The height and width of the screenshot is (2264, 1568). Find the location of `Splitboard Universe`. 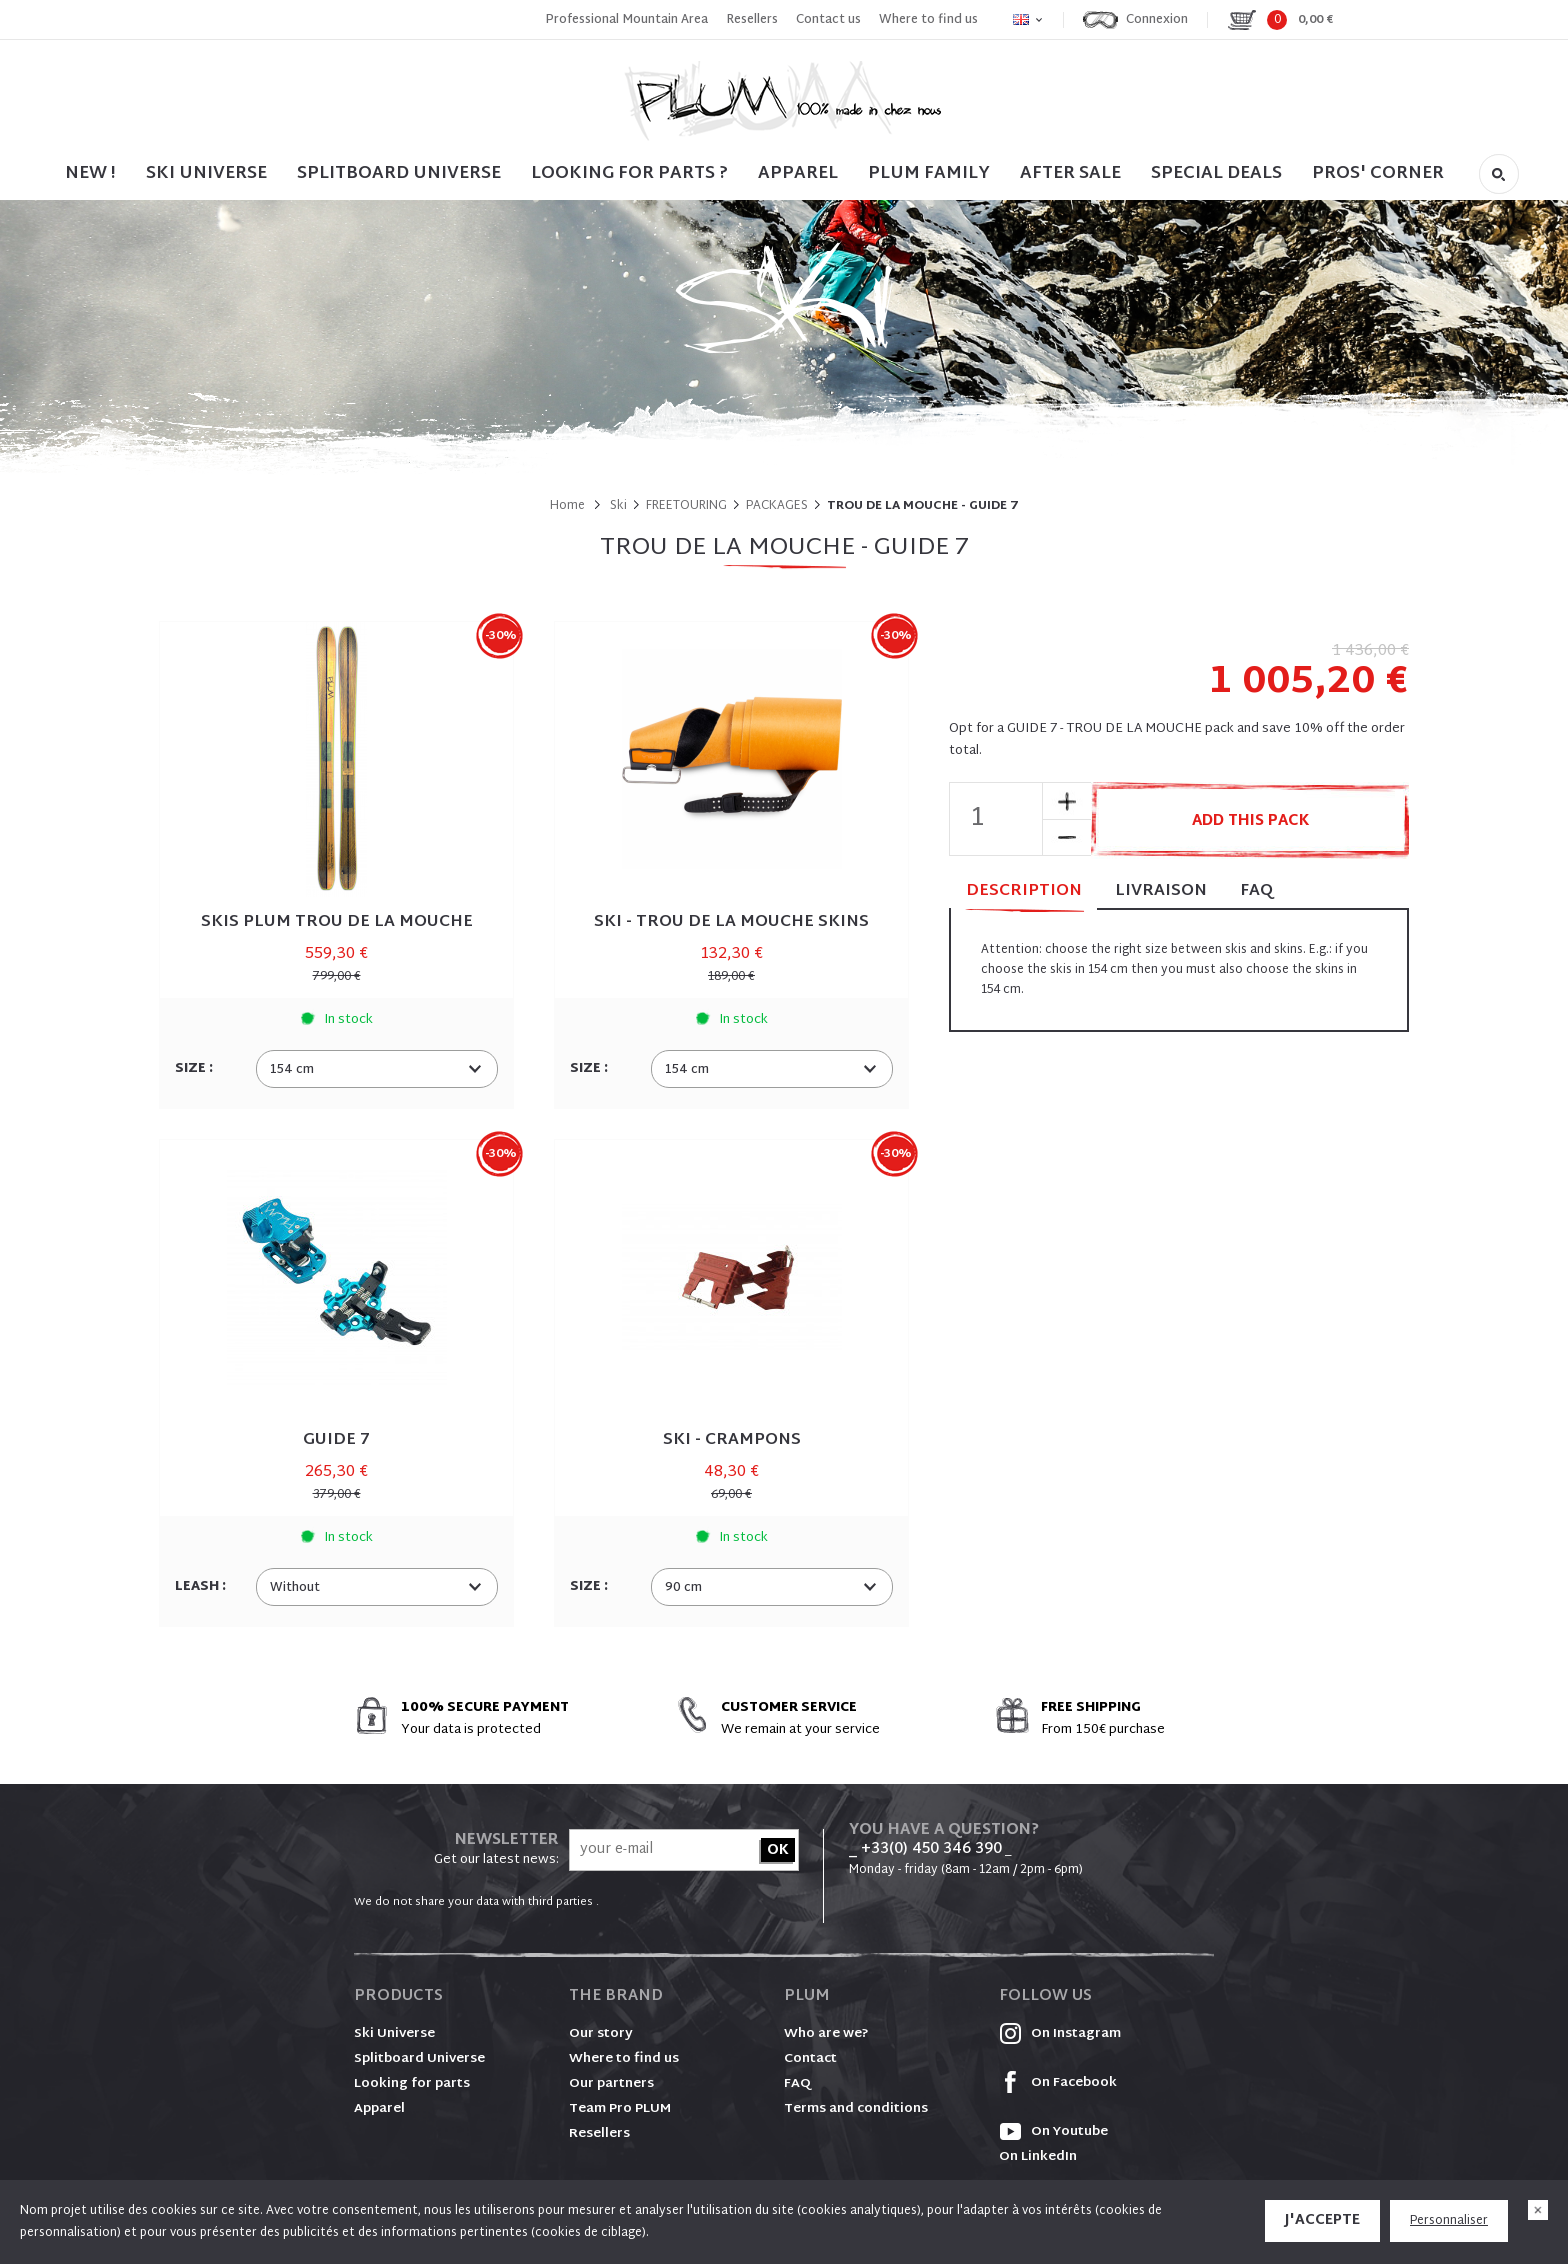

Splitboard Universe is located at coordinates (419, 2059).